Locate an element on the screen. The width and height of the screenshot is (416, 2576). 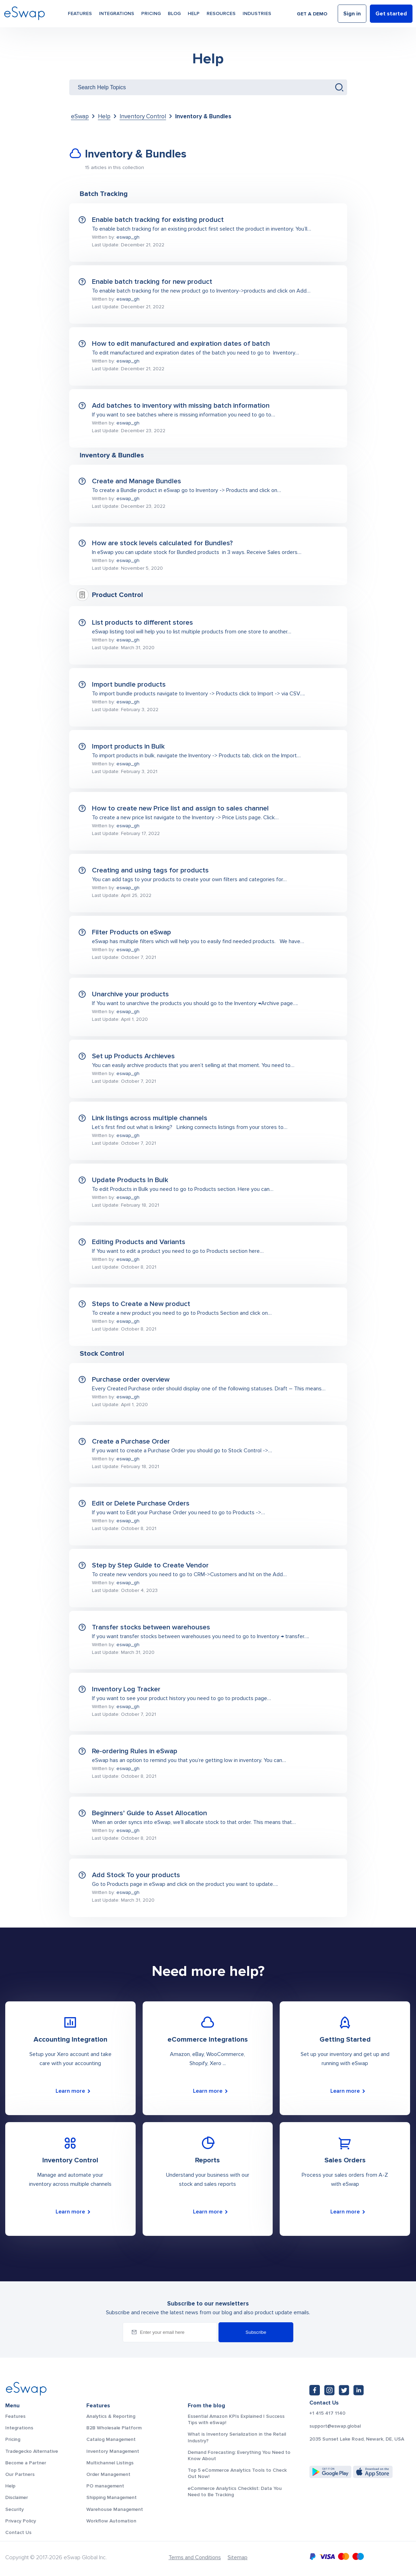
Get started is located at coordinates (391, 15).